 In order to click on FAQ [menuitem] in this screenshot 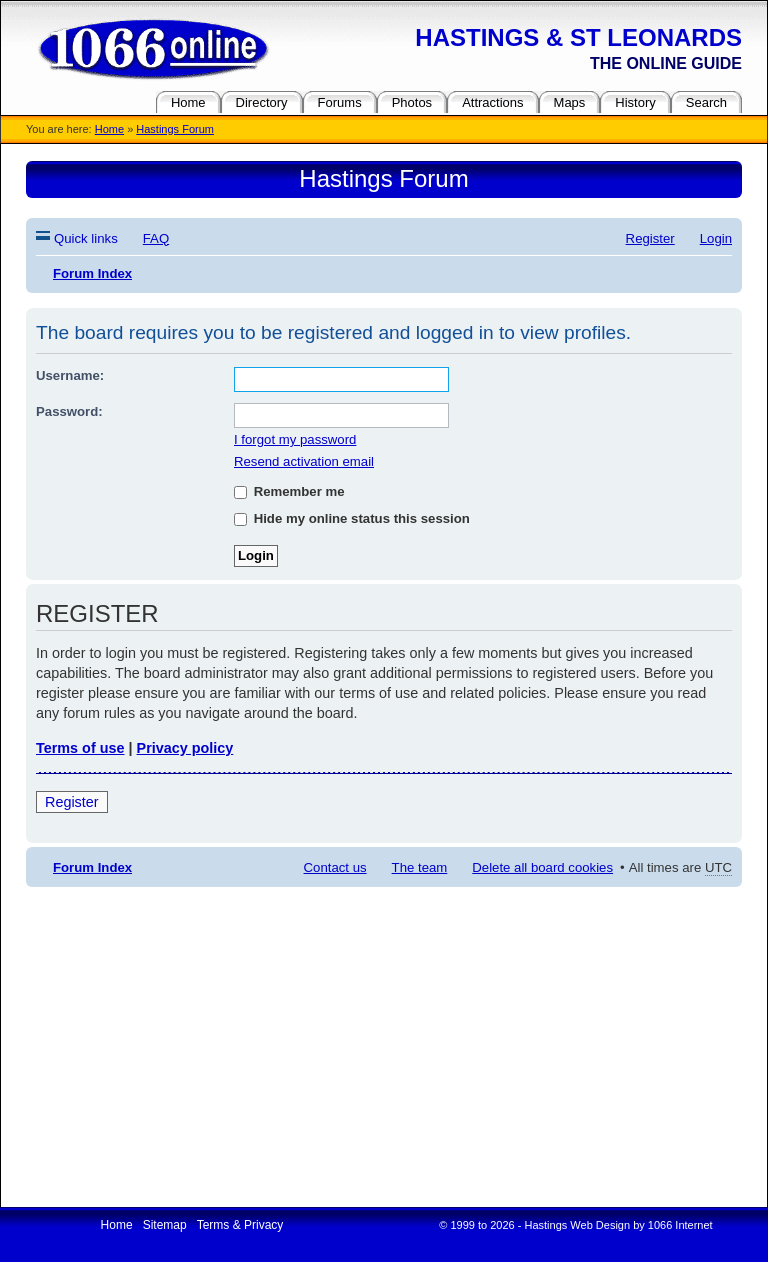, I will do `click(156, 238)`.